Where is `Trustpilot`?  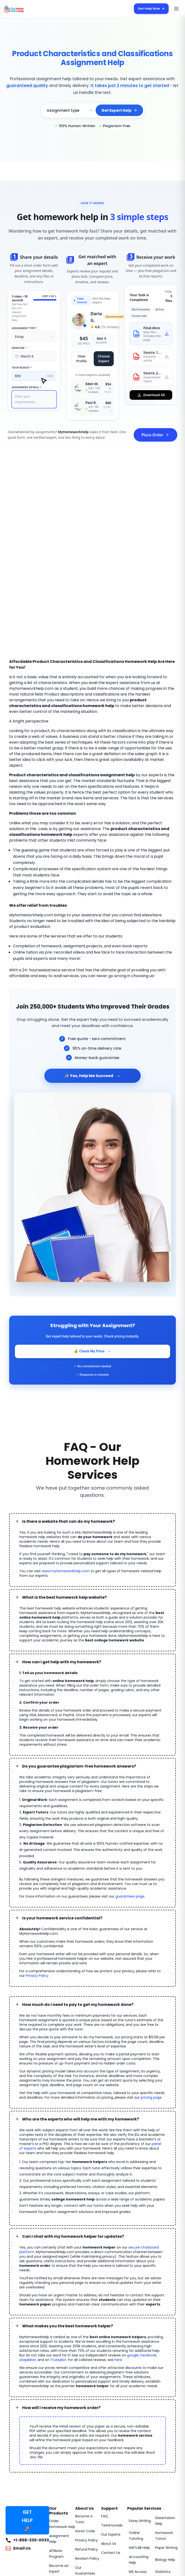 Trustpilot is located at coordinates (58, 2359).